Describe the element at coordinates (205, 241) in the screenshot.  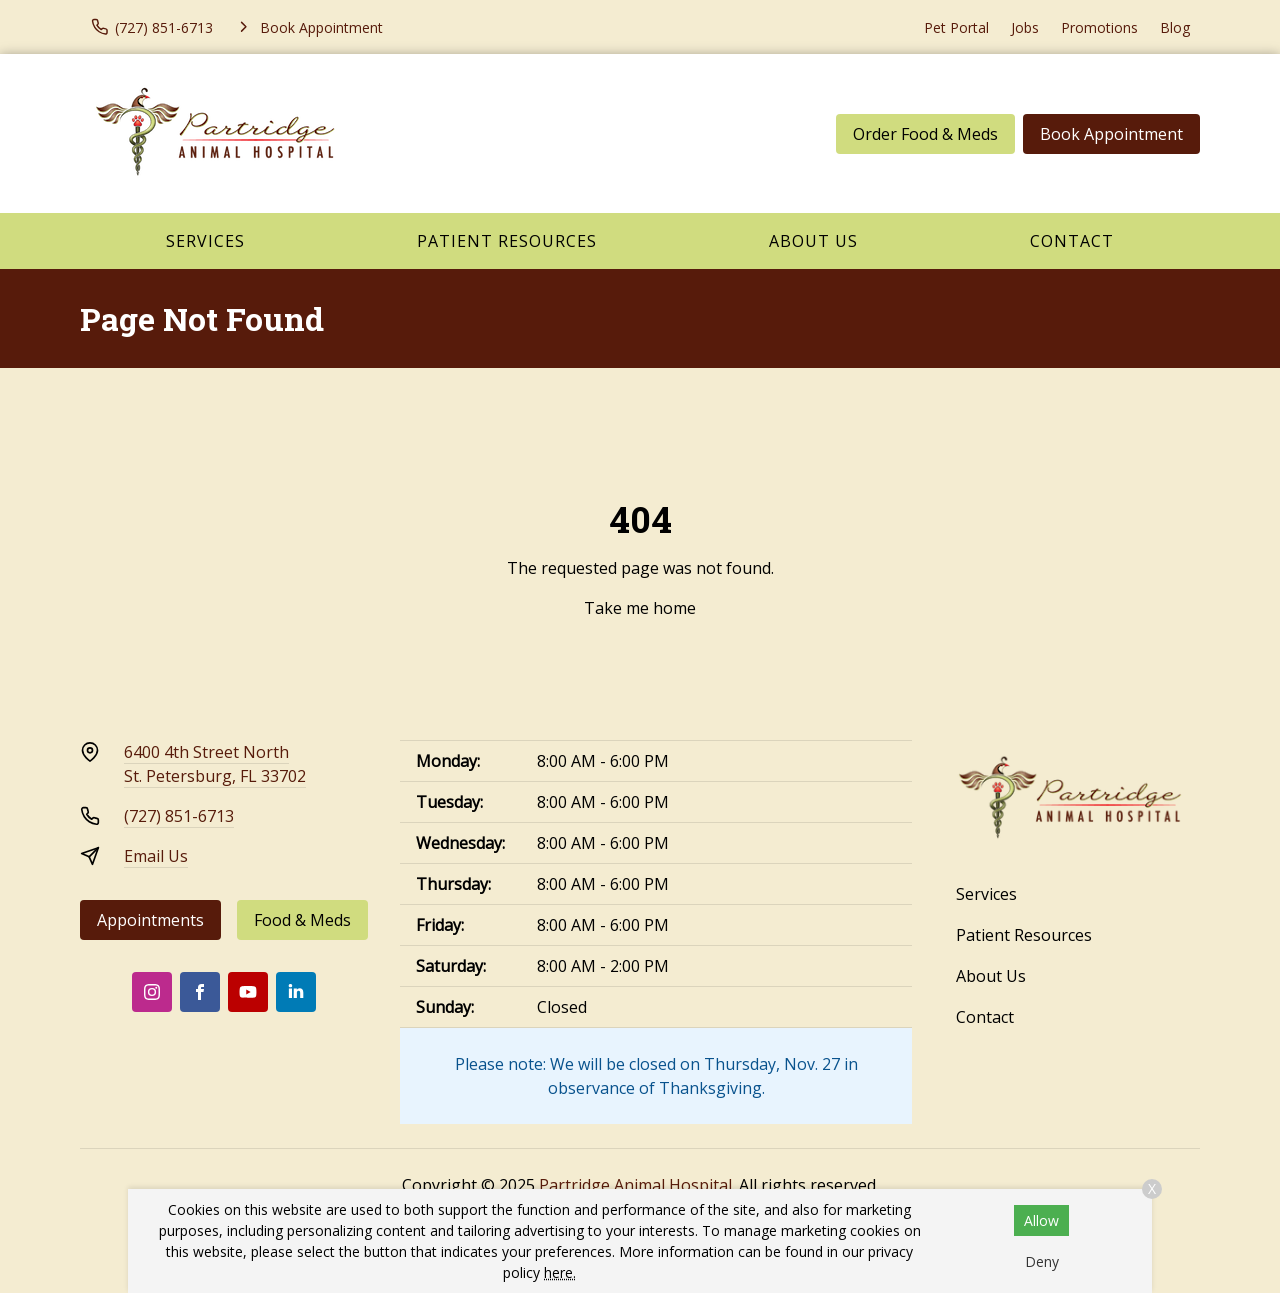
I see `Services` at that location.